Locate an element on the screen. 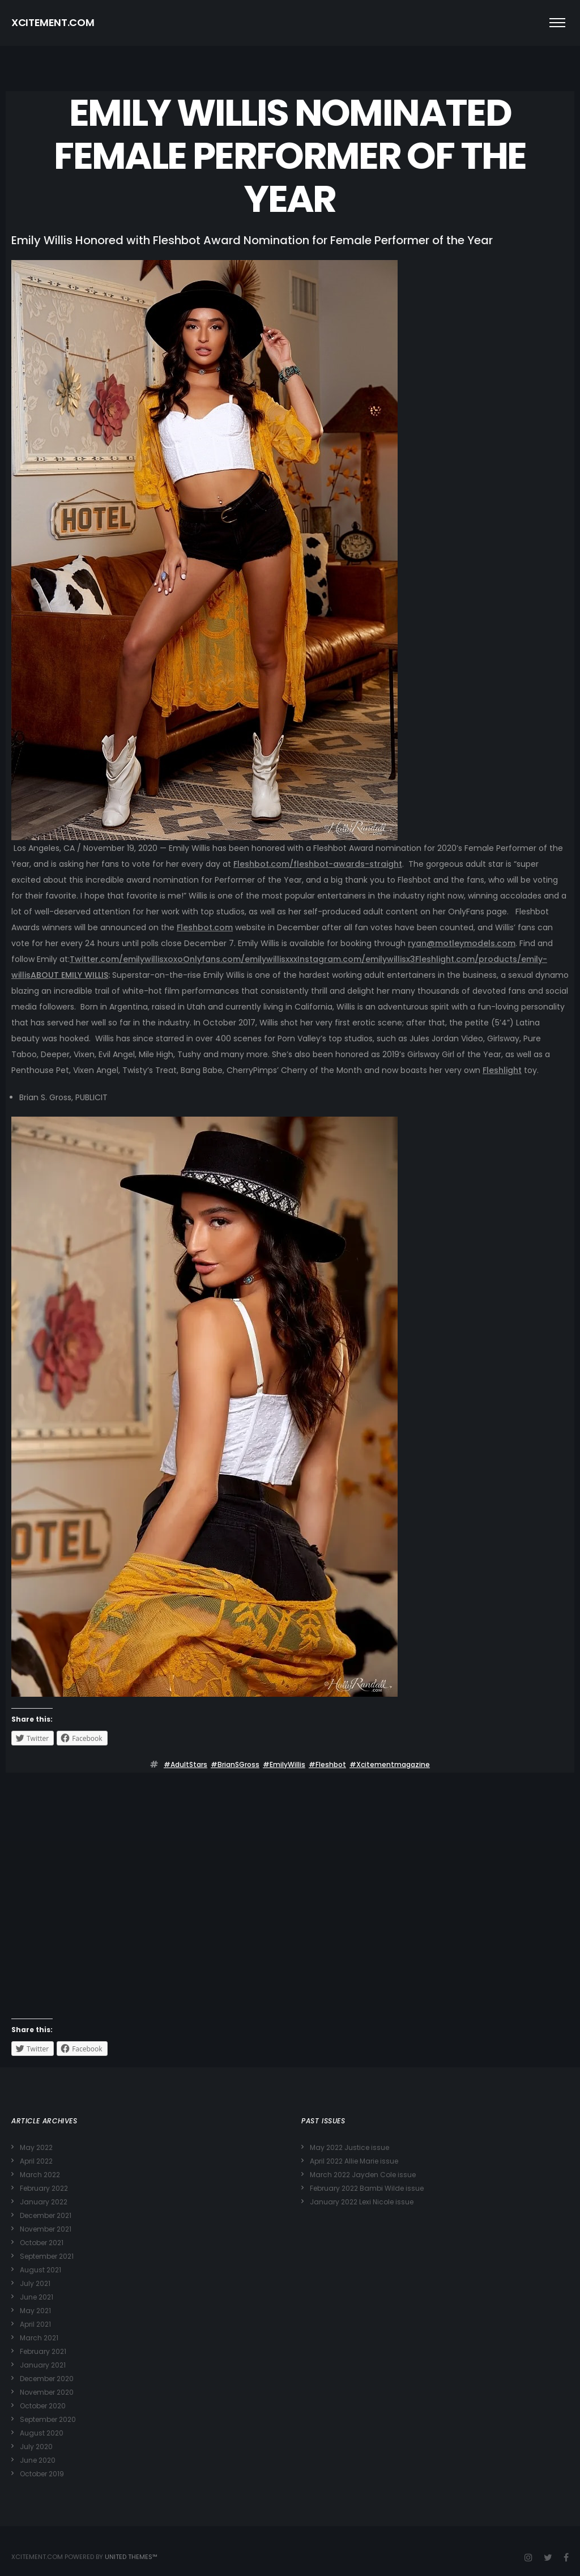 The width and height of the screenshot is (580, 2576). September 2020 is located at coordinates (48, 2419).